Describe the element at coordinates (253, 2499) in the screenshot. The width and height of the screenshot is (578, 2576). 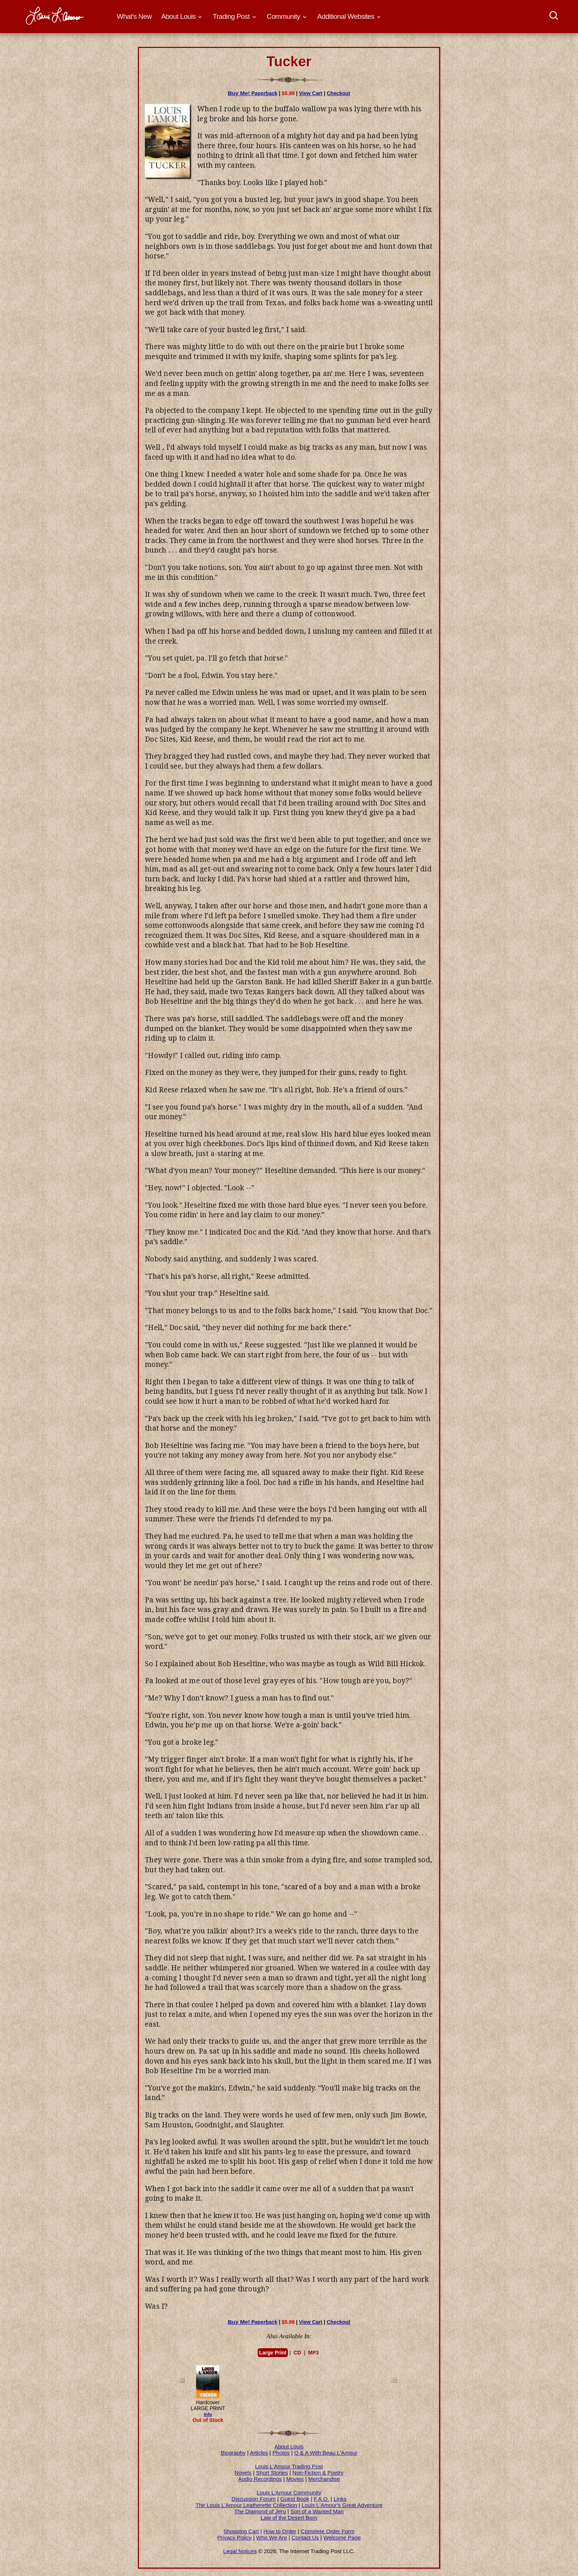
I see `Discussion Forum` at that location.